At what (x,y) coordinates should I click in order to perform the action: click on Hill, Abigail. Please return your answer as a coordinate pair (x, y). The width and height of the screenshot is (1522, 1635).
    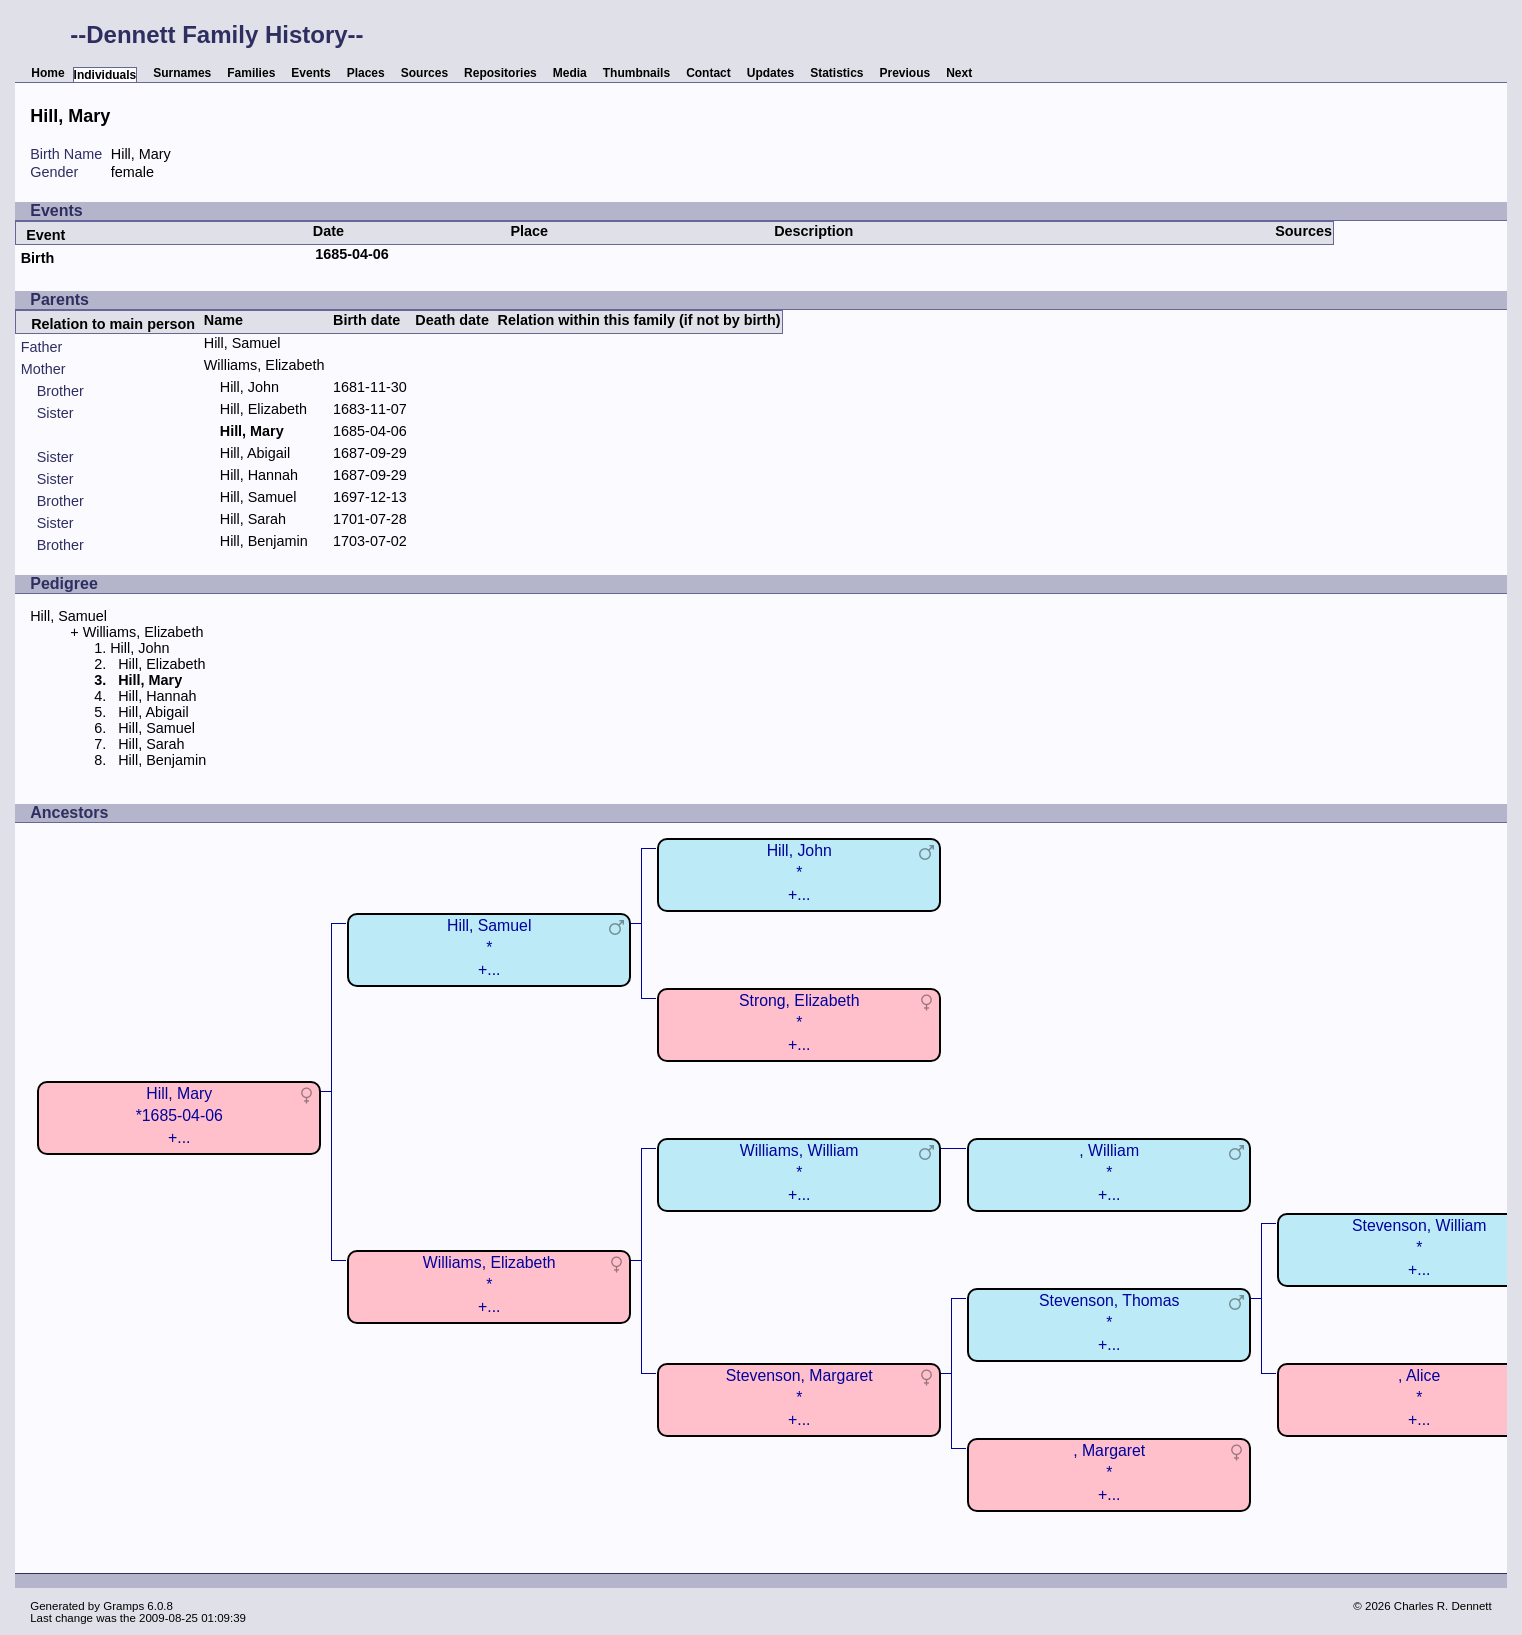
    Looking at the image, I should click on (255, 453).